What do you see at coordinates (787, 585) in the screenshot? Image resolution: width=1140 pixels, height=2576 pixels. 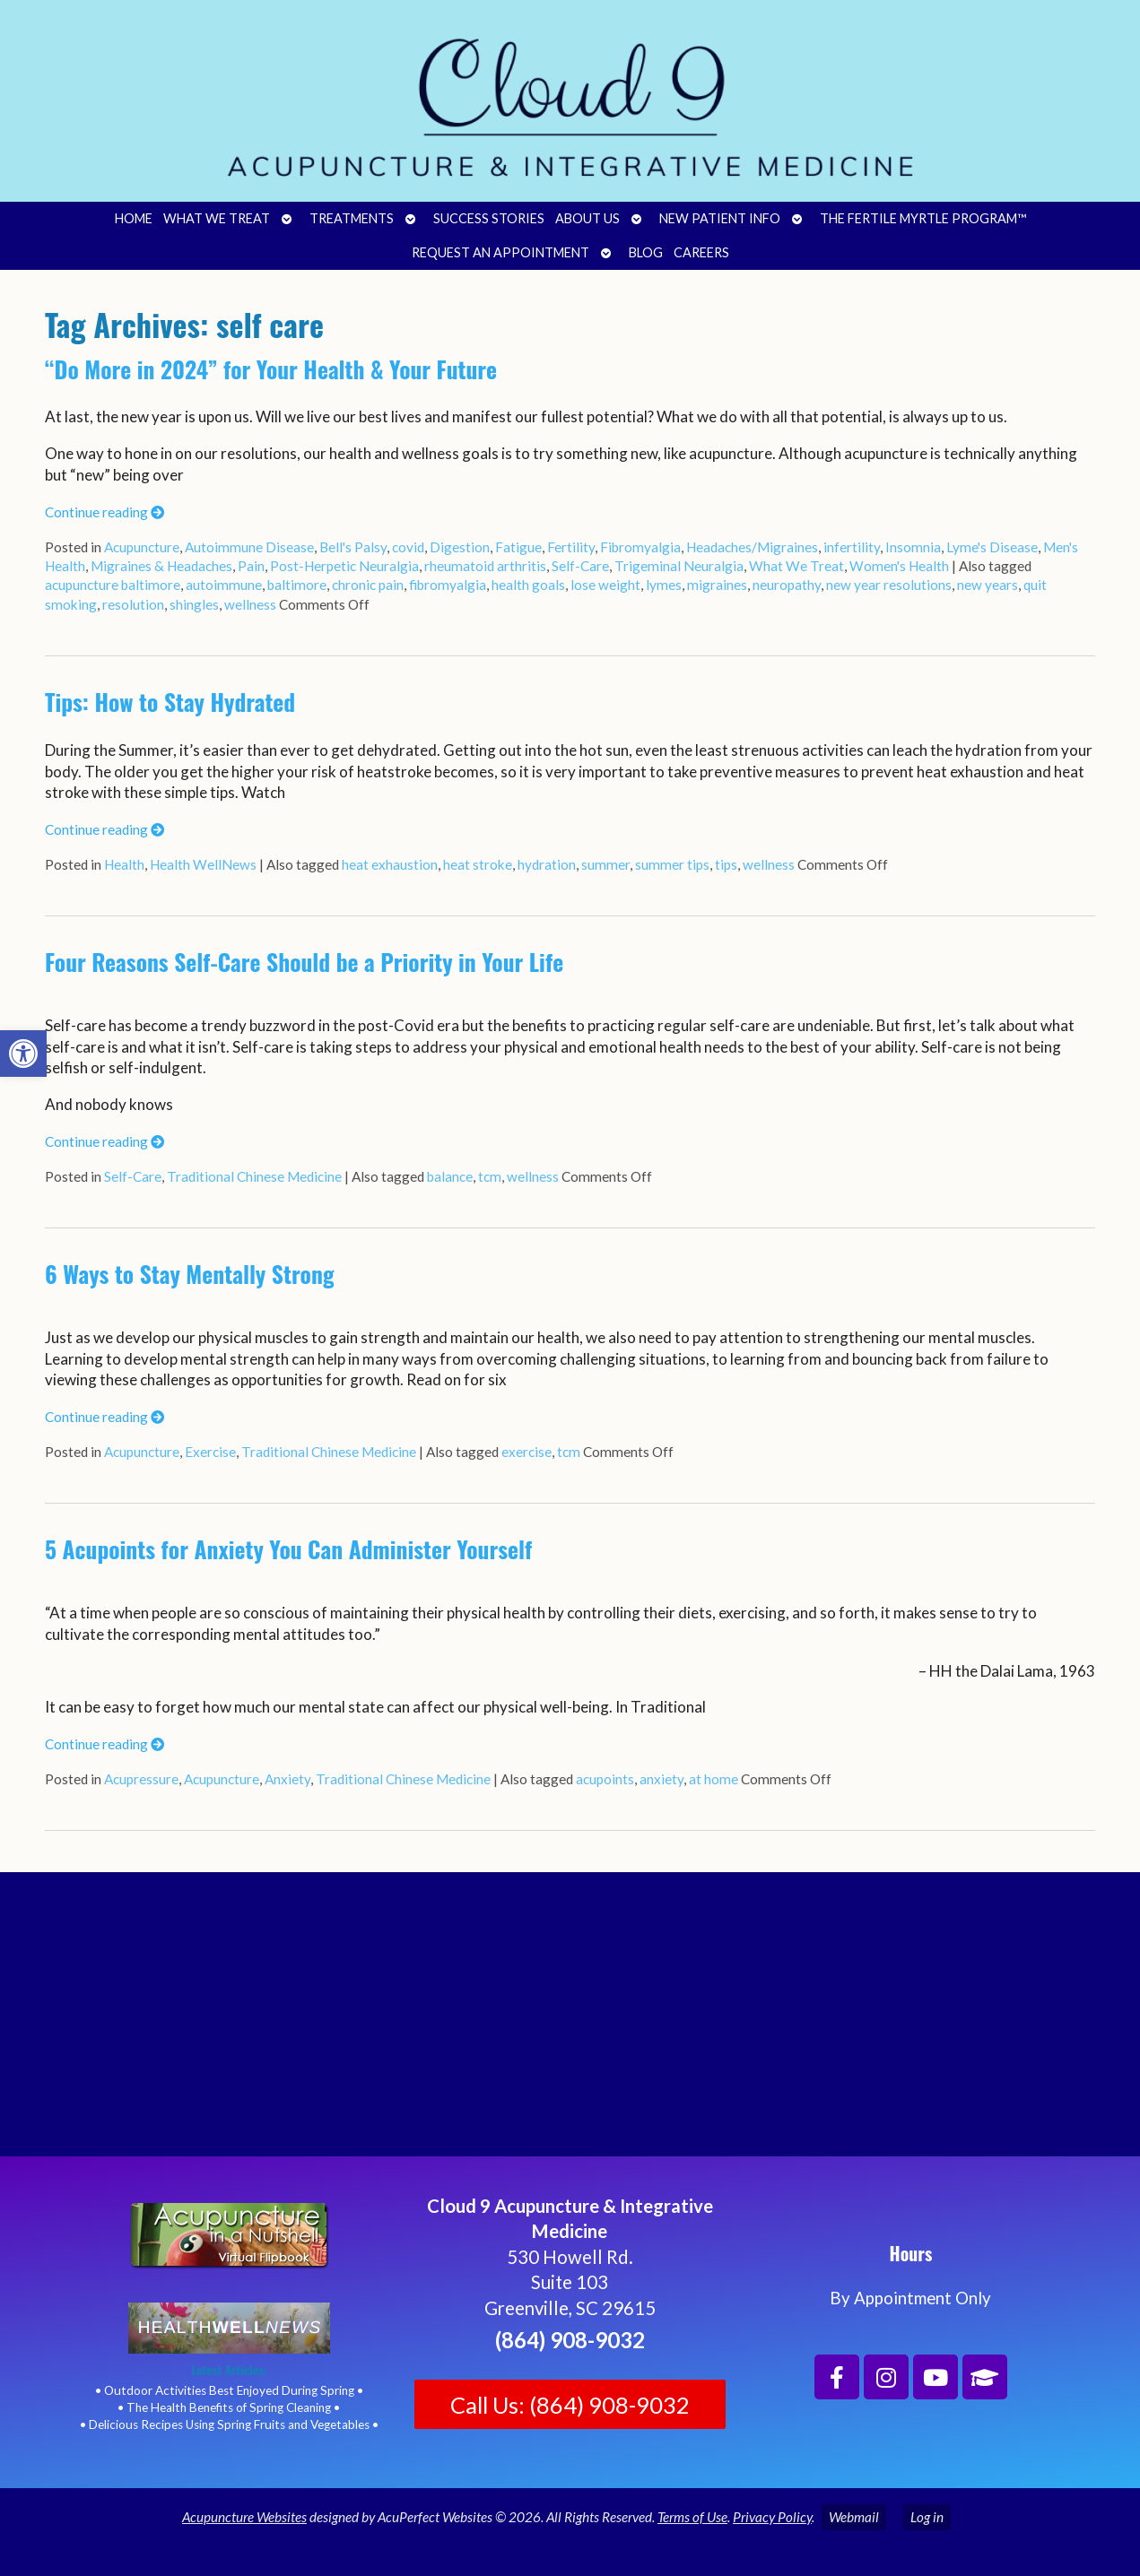 I see `neuropathy` at bounding box center [787, 585].